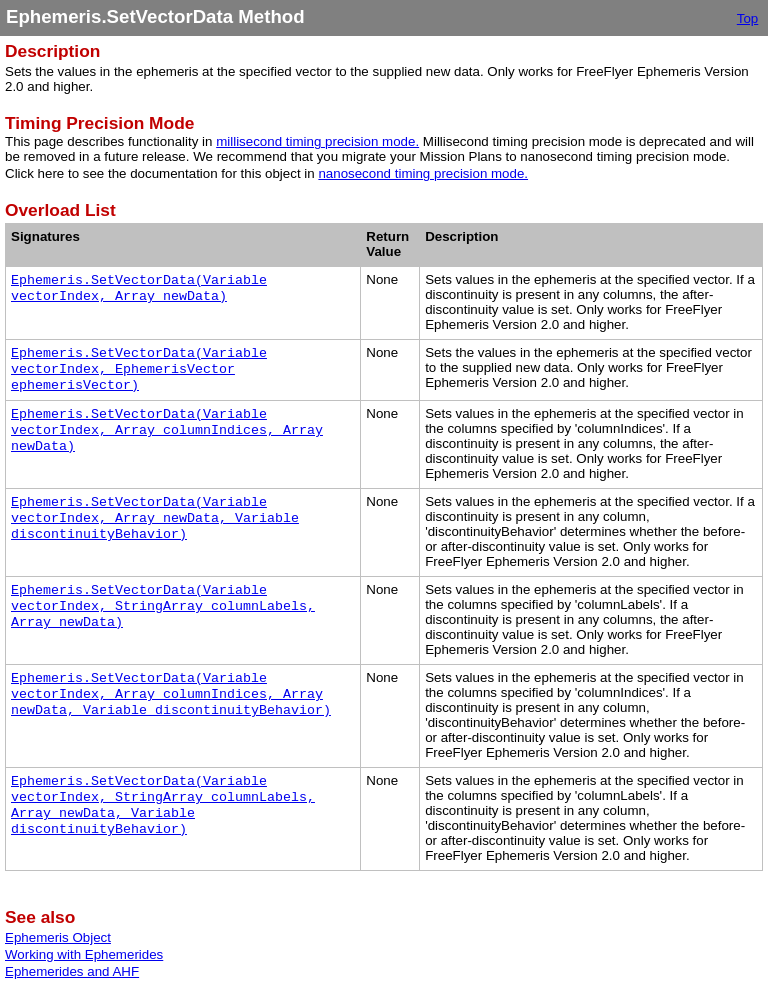  I want to click on Ephemeris.SetVectorData(Variable vectorIndex, EphemerisVector ephemerisVector), so click(139, 369).